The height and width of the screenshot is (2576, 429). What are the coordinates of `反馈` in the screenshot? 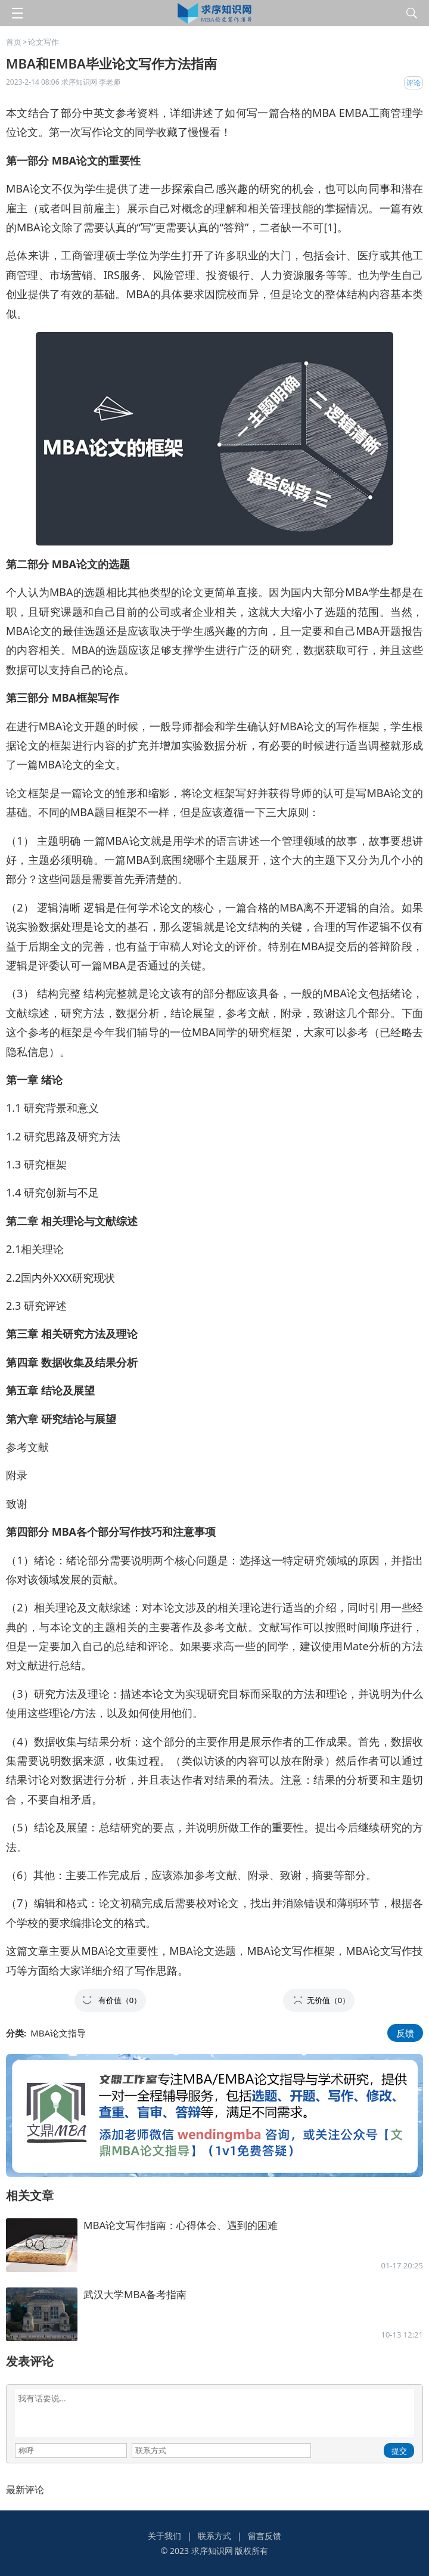 It's located at (405, 2033).